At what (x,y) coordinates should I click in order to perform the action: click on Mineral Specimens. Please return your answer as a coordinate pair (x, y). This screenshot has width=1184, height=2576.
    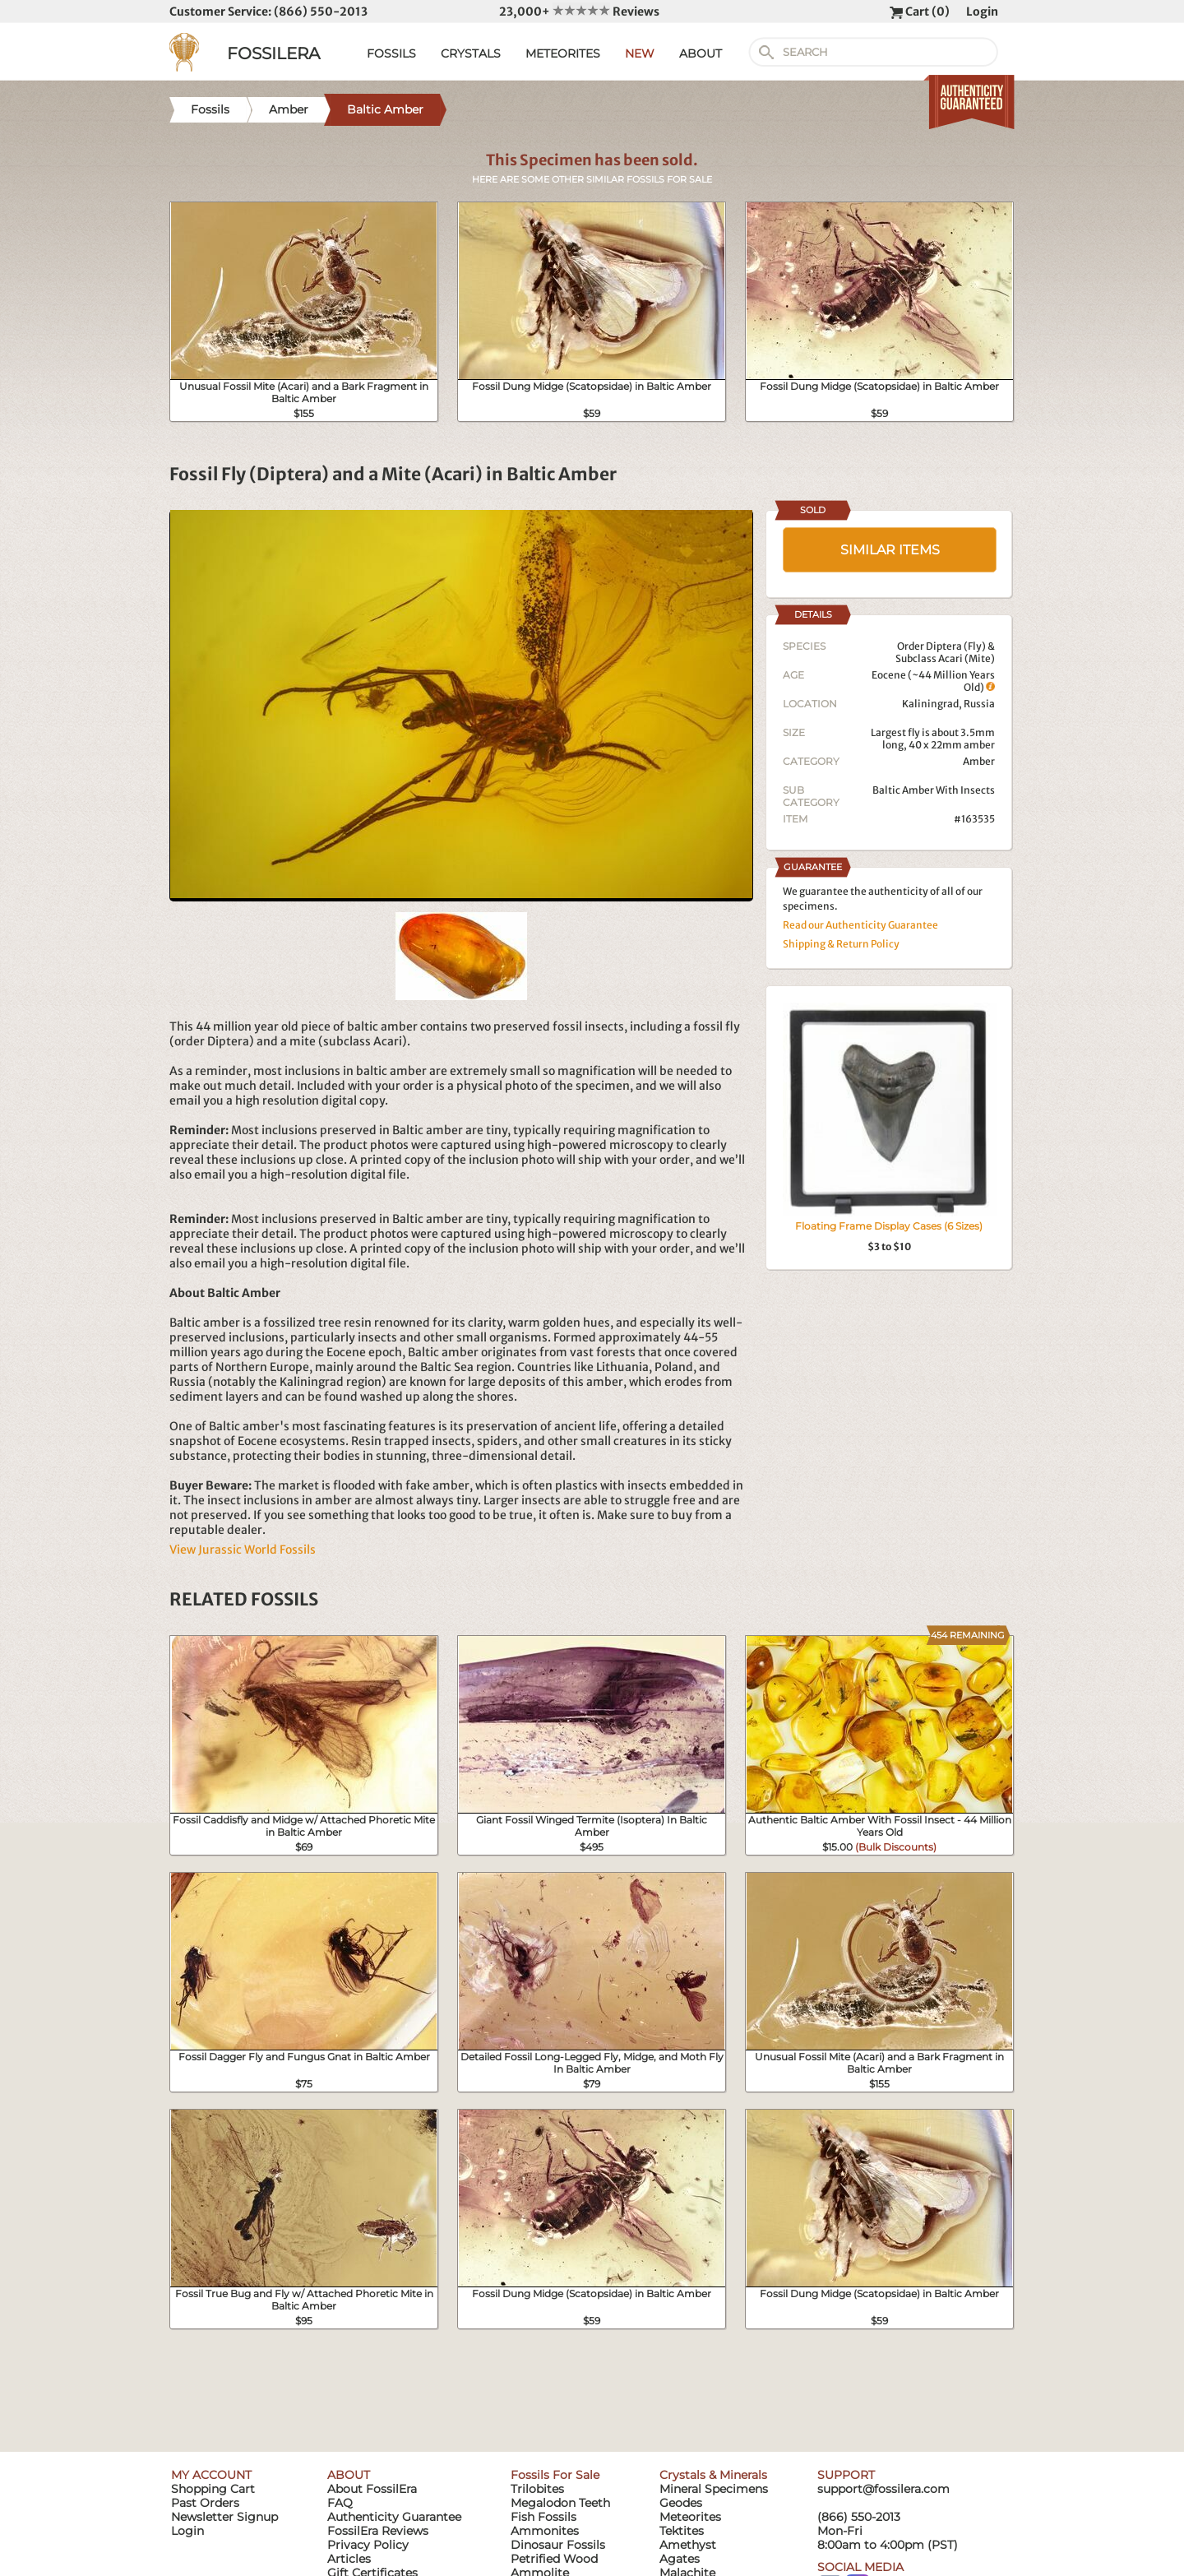
    Looking at the image, I should click on (713, 2488).